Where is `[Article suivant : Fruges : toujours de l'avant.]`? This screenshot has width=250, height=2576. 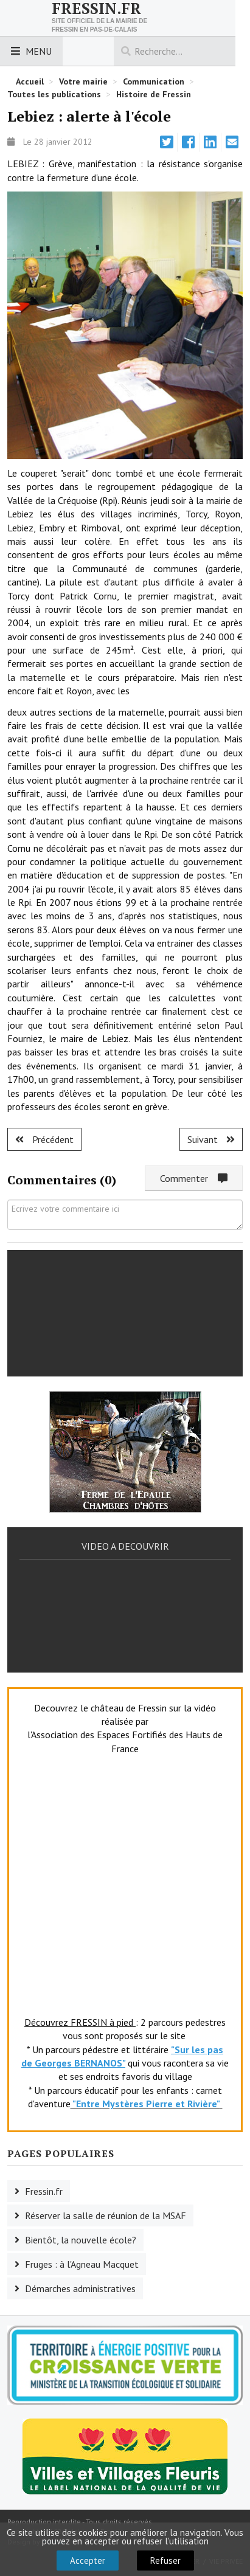 [Article suivant : Fruges : toujours de l'avant.] is located at coordinates (211, 1139).